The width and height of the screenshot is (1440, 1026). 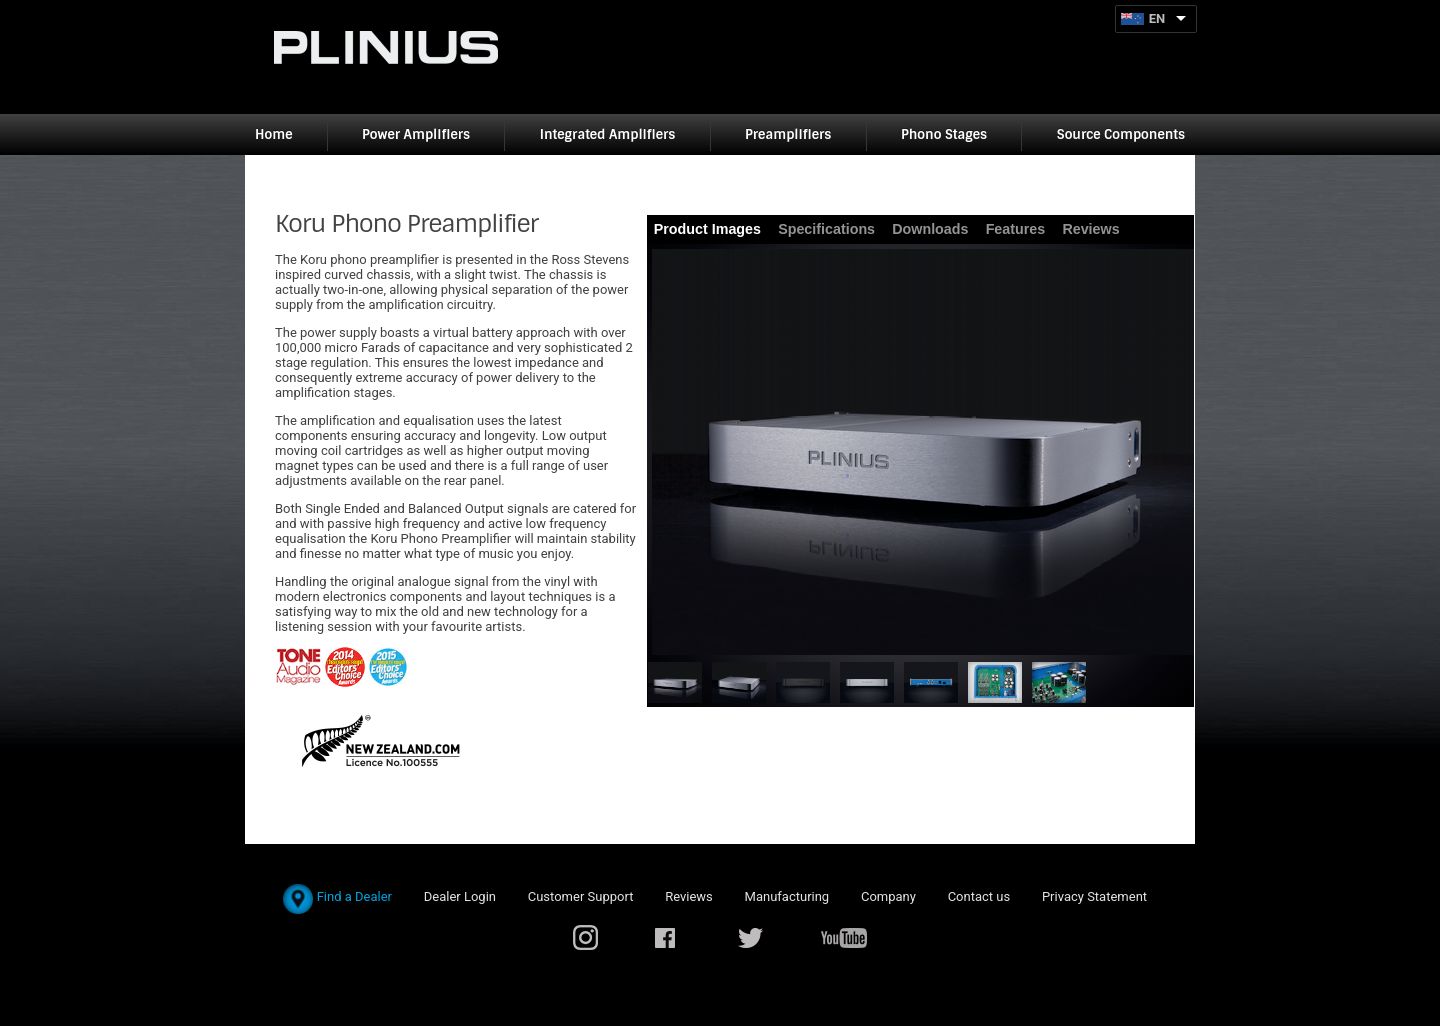 What do you see at coordinates (708, 229) in the screenshot?
I see `[tab]` at bounding box center [708, 229].